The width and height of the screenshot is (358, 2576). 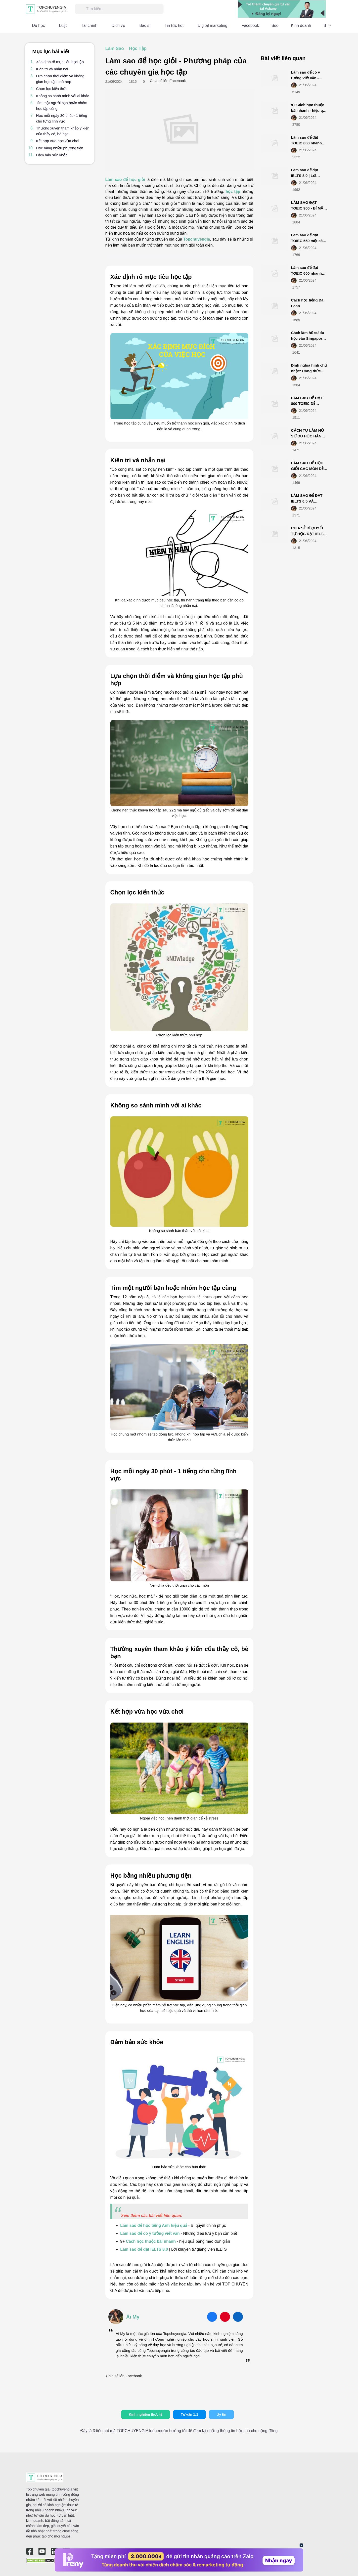 I want to click on Digital marketing, so click(x=212, y=25).